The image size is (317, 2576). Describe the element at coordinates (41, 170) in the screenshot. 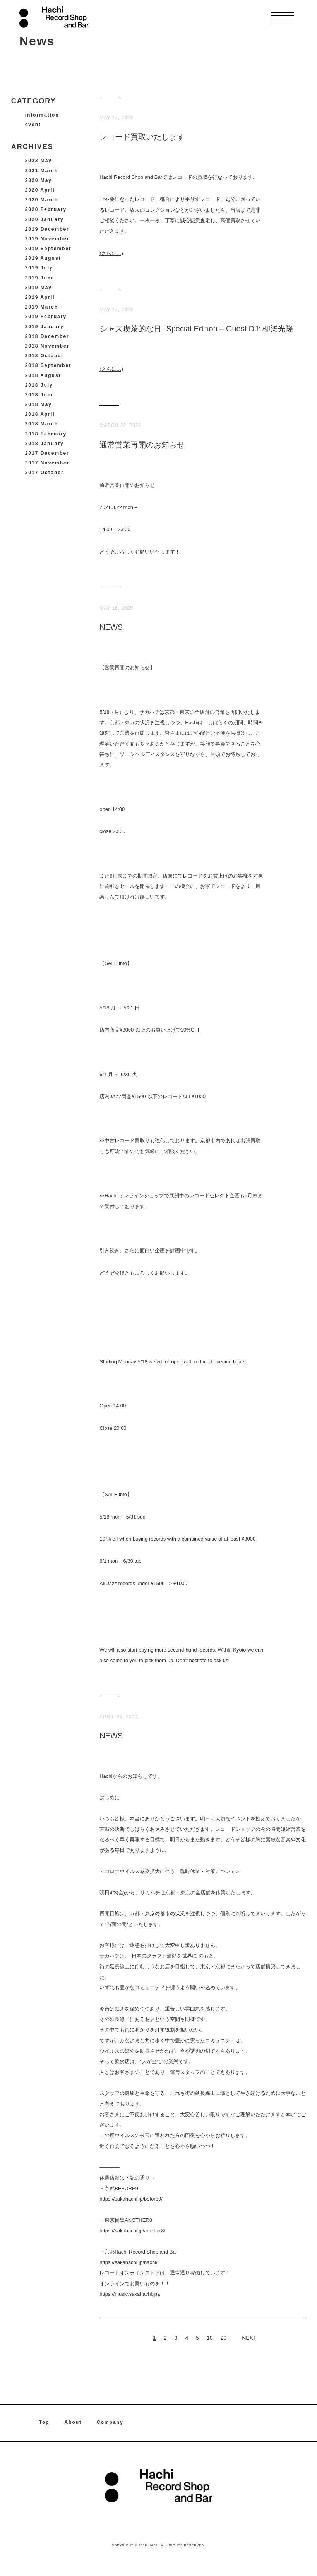

I see `2021 March` at that location.